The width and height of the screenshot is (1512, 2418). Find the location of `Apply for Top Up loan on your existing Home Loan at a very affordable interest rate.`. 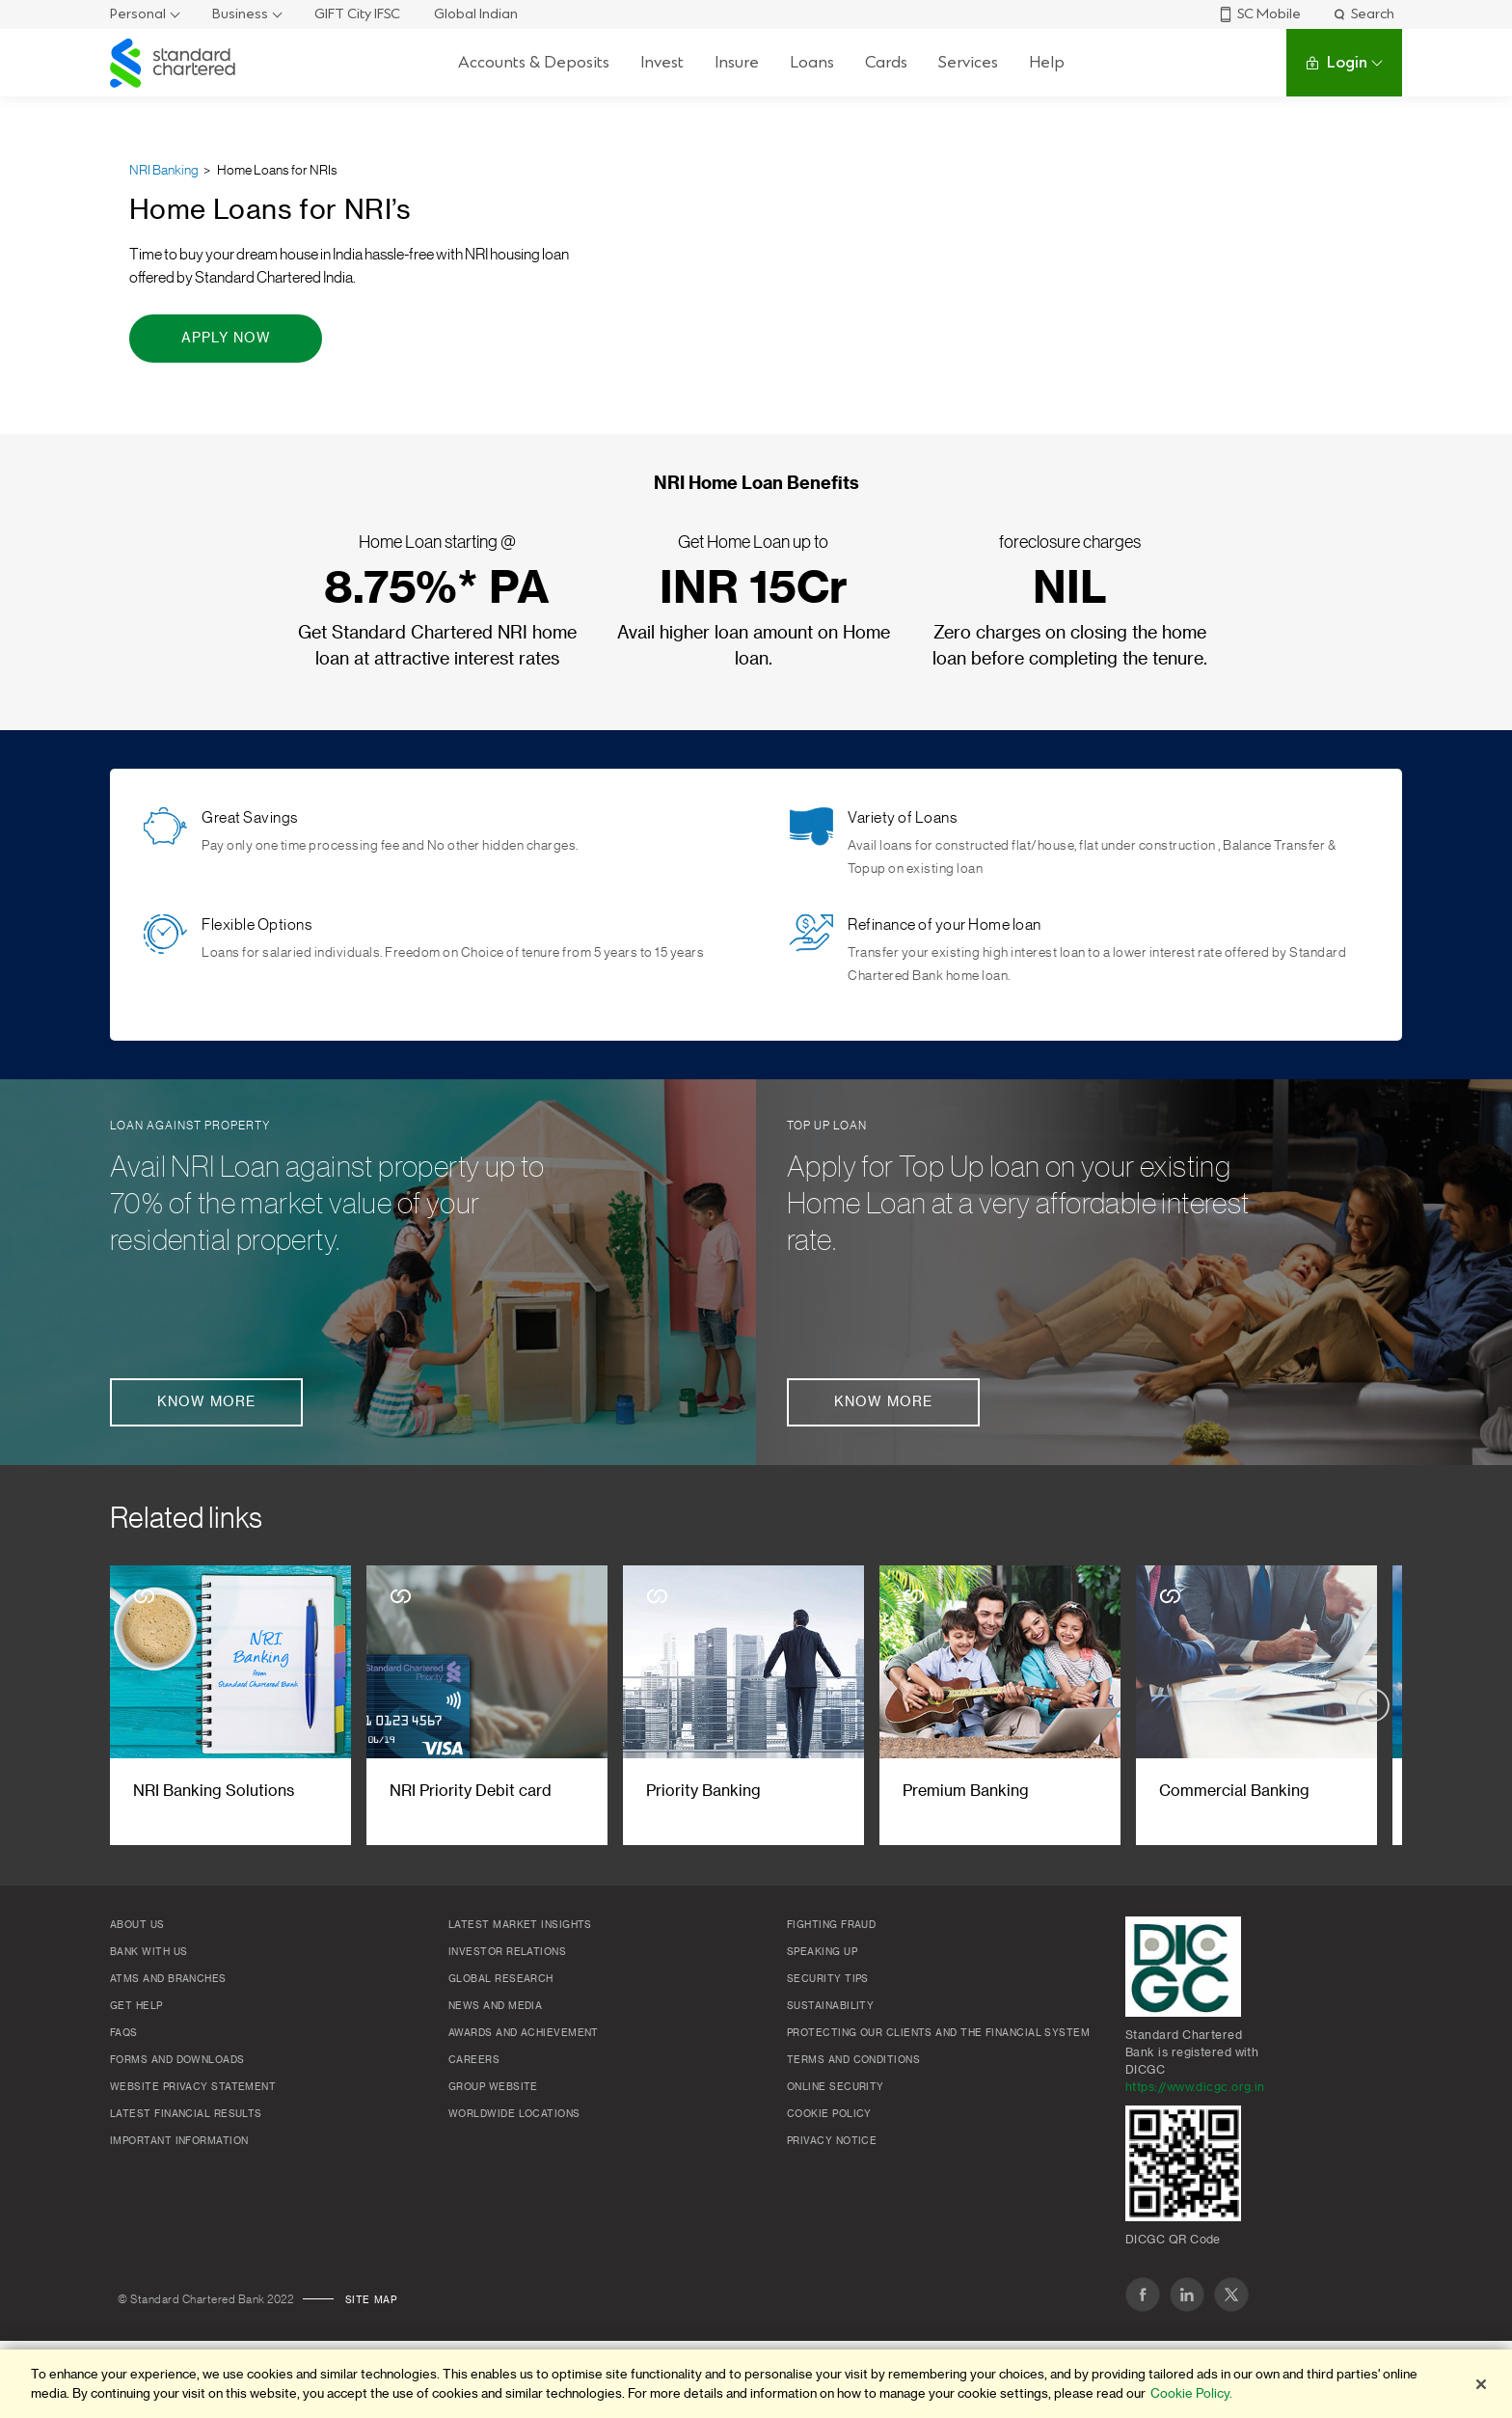

Apply for Top Up loan on your existing Home Loan at a very affordable interest rate. is located at coordinates (1018, 1204).